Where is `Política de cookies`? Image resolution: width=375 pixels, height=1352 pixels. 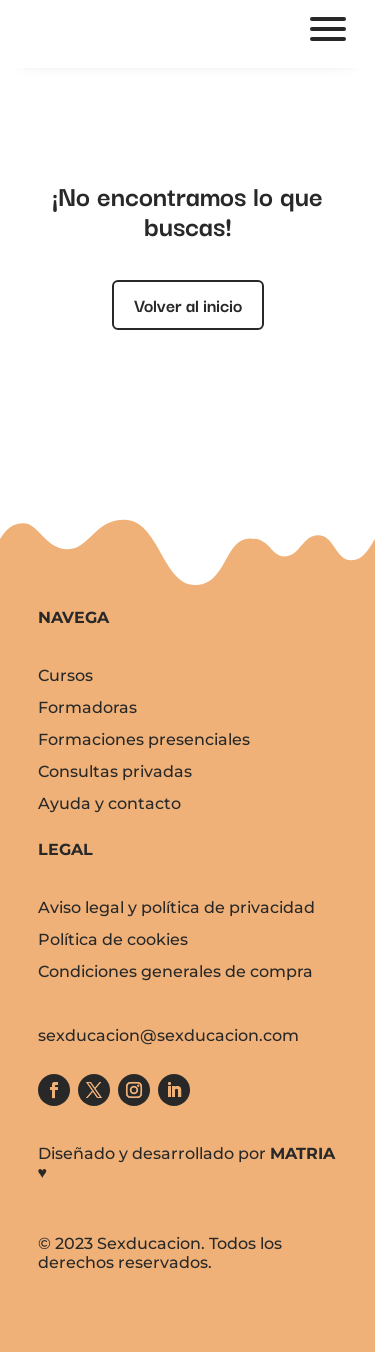 Política de cookies is located at coordinates (113, 939).